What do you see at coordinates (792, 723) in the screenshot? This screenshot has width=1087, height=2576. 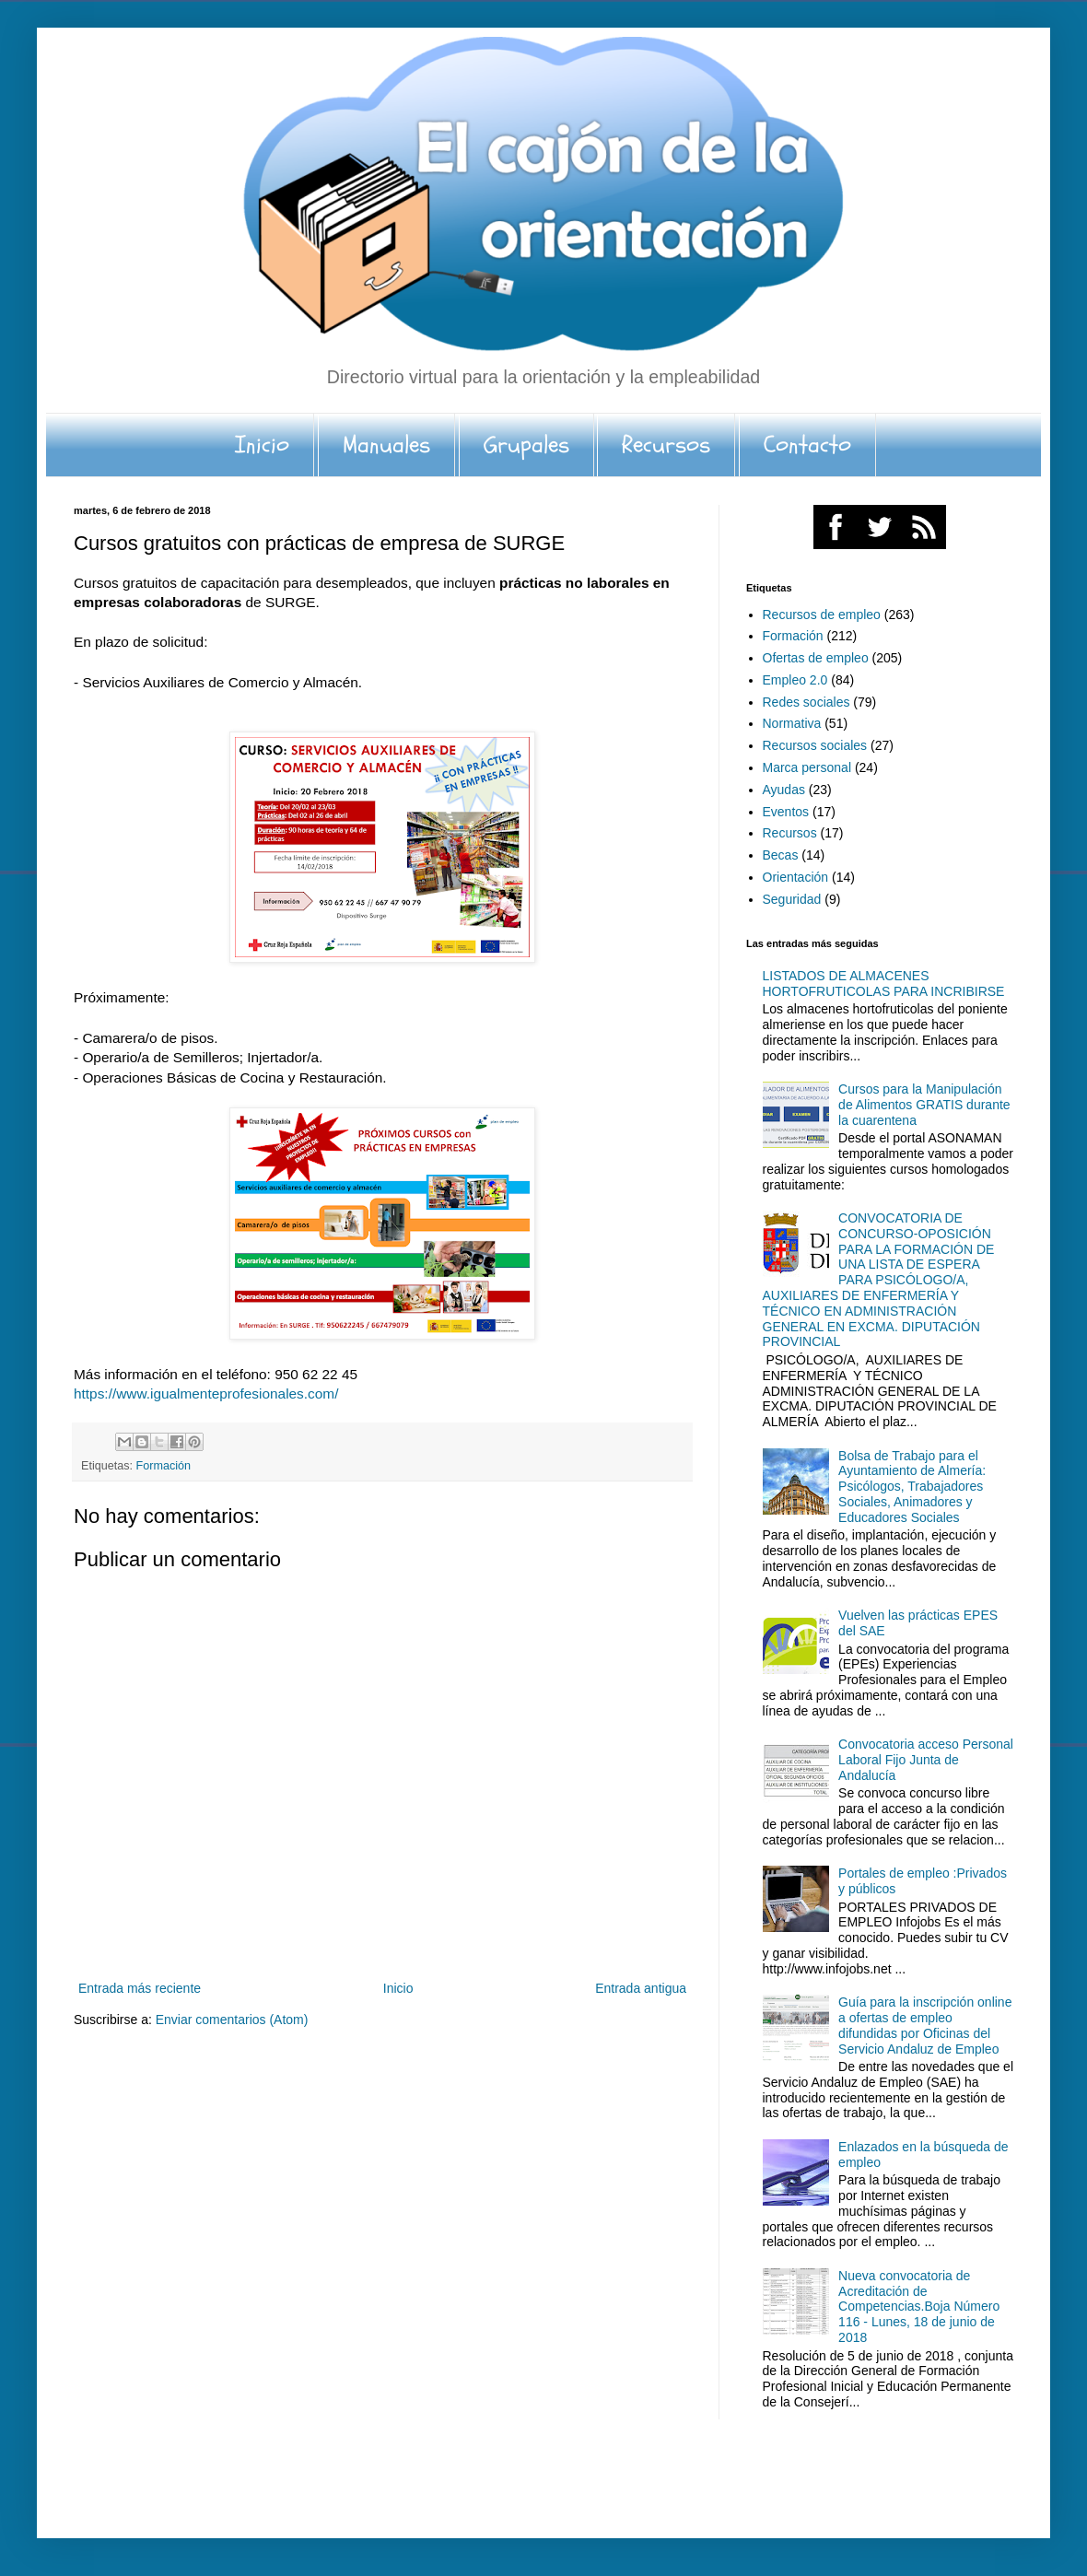 I see `Normativa` at bounding box center [792, 723].